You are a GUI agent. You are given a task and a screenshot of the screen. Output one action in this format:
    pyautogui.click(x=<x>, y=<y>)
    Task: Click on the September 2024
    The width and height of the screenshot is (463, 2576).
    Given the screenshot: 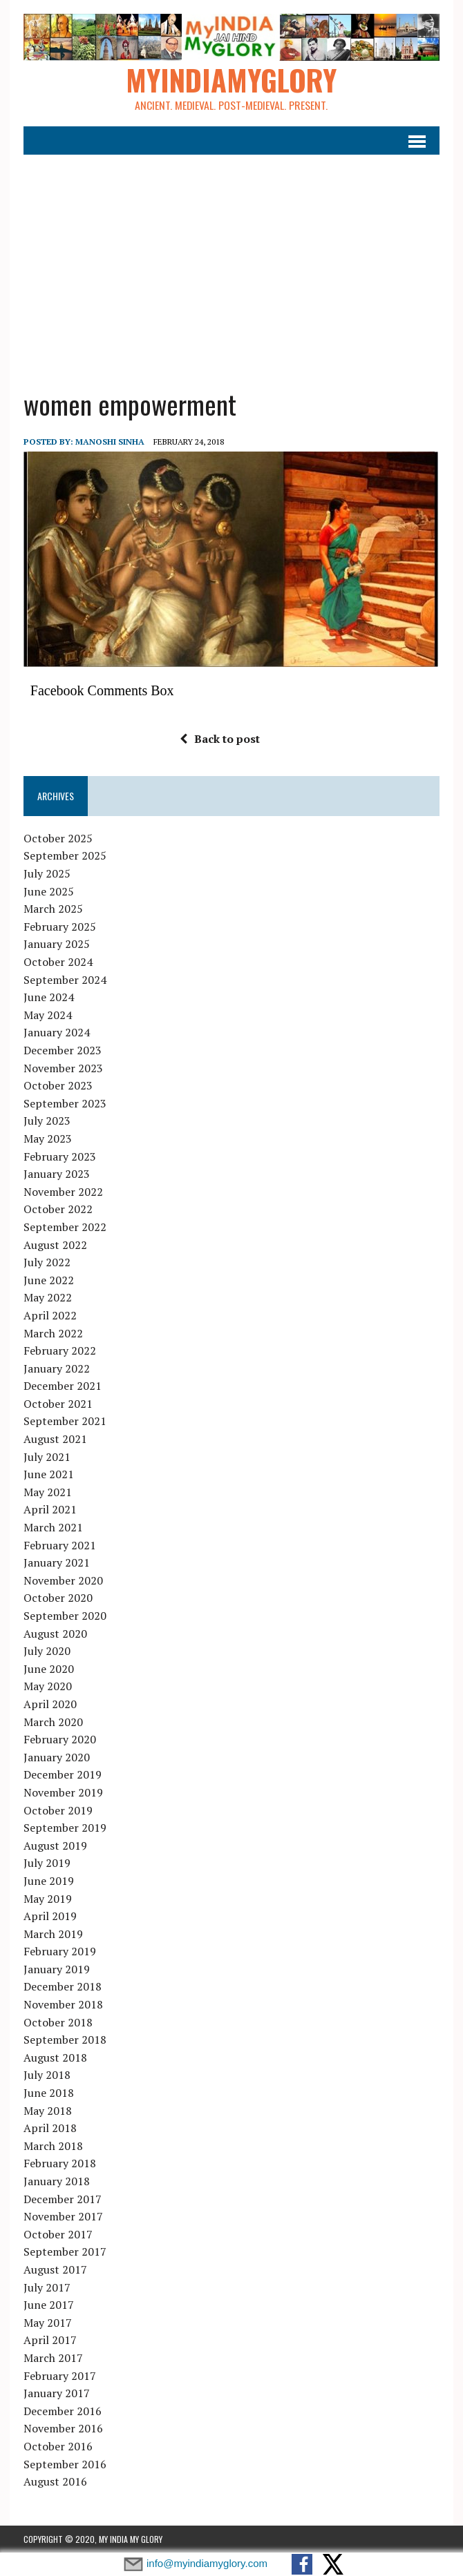 What is the action you would take?
    pyautogui.click(x=64, y=979)
    